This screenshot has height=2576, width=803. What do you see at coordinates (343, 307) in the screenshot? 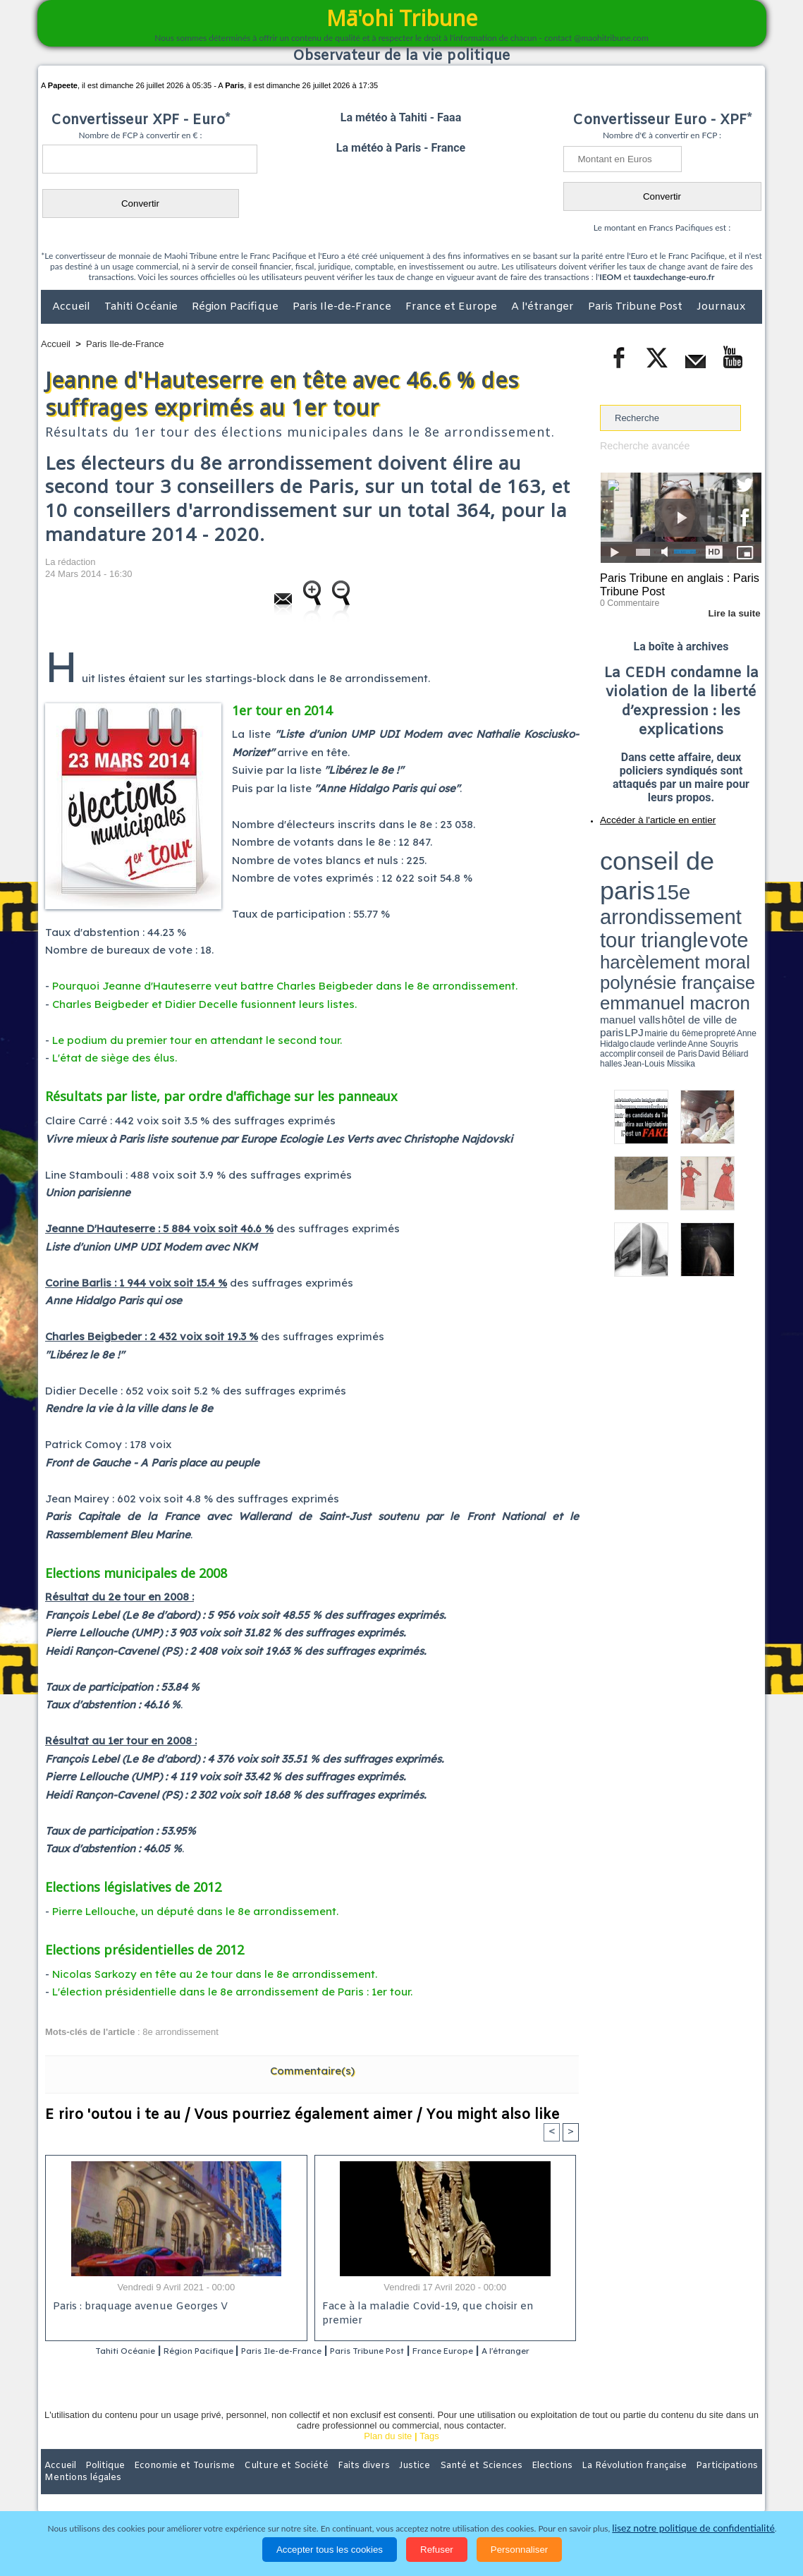
I see `Paris Ile-de-France` at bounding box center [343, 307].